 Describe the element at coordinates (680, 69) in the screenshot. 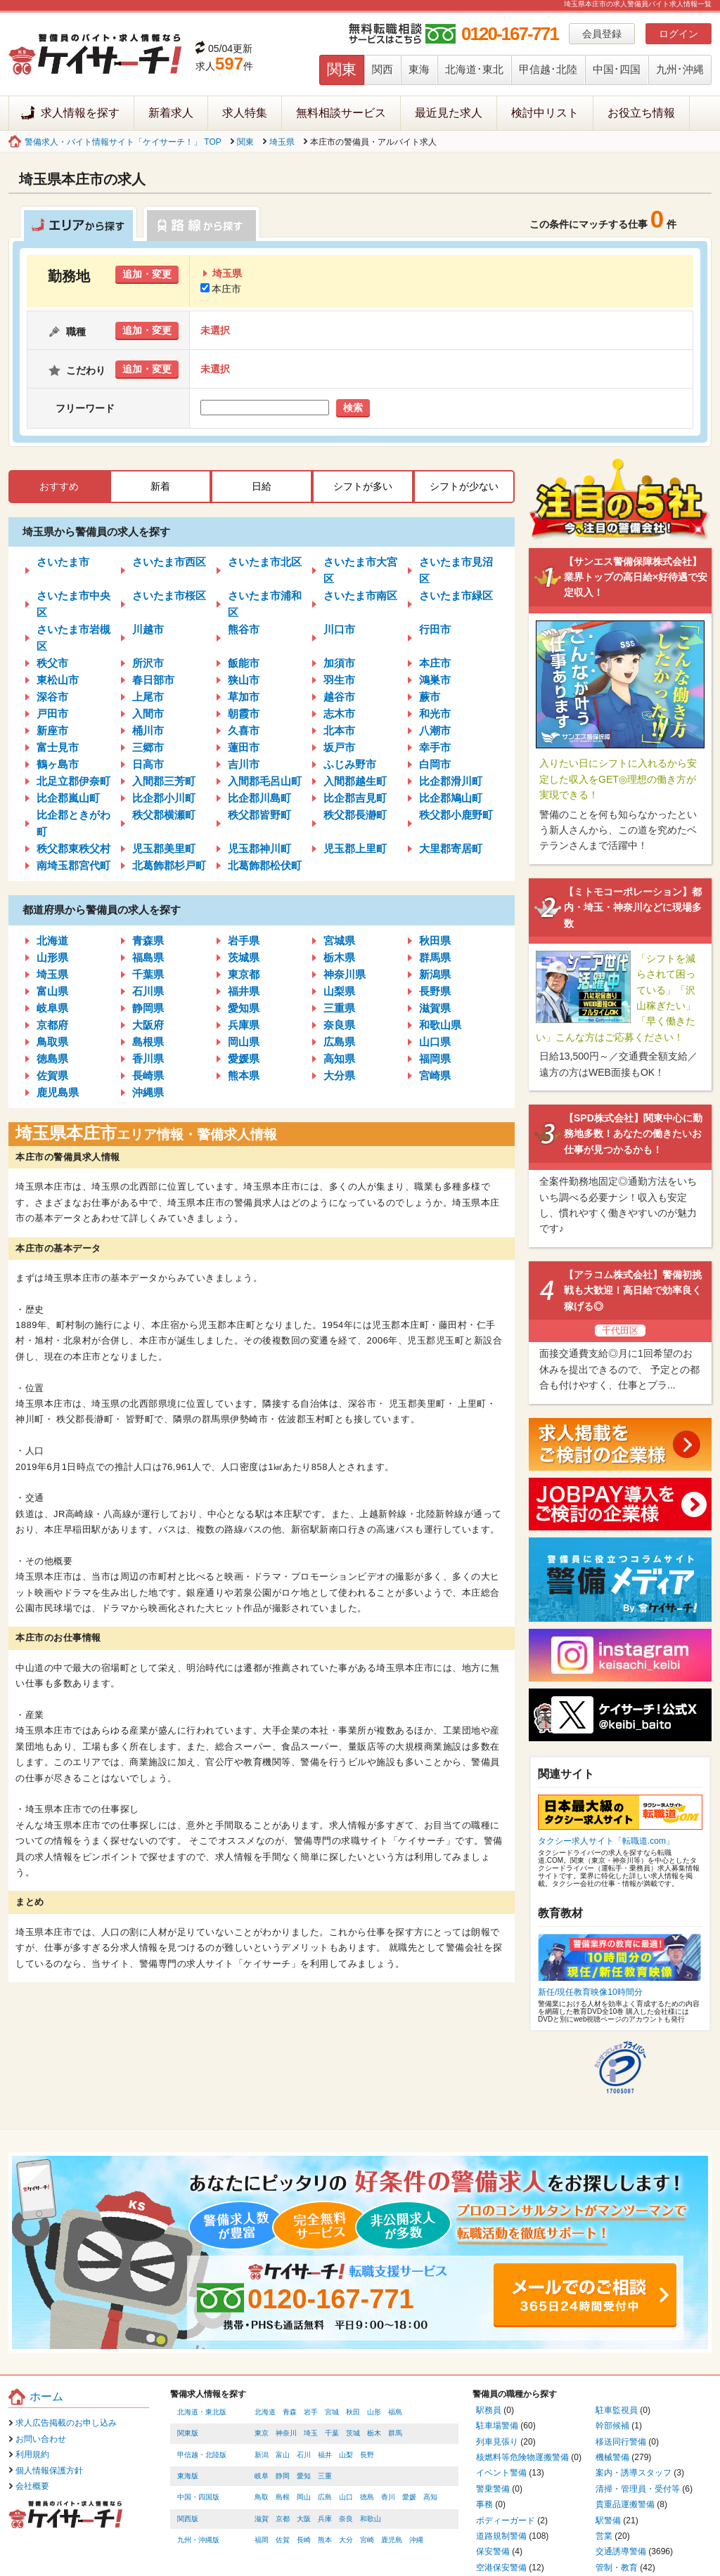

I see `九州･沖縄` at that location.